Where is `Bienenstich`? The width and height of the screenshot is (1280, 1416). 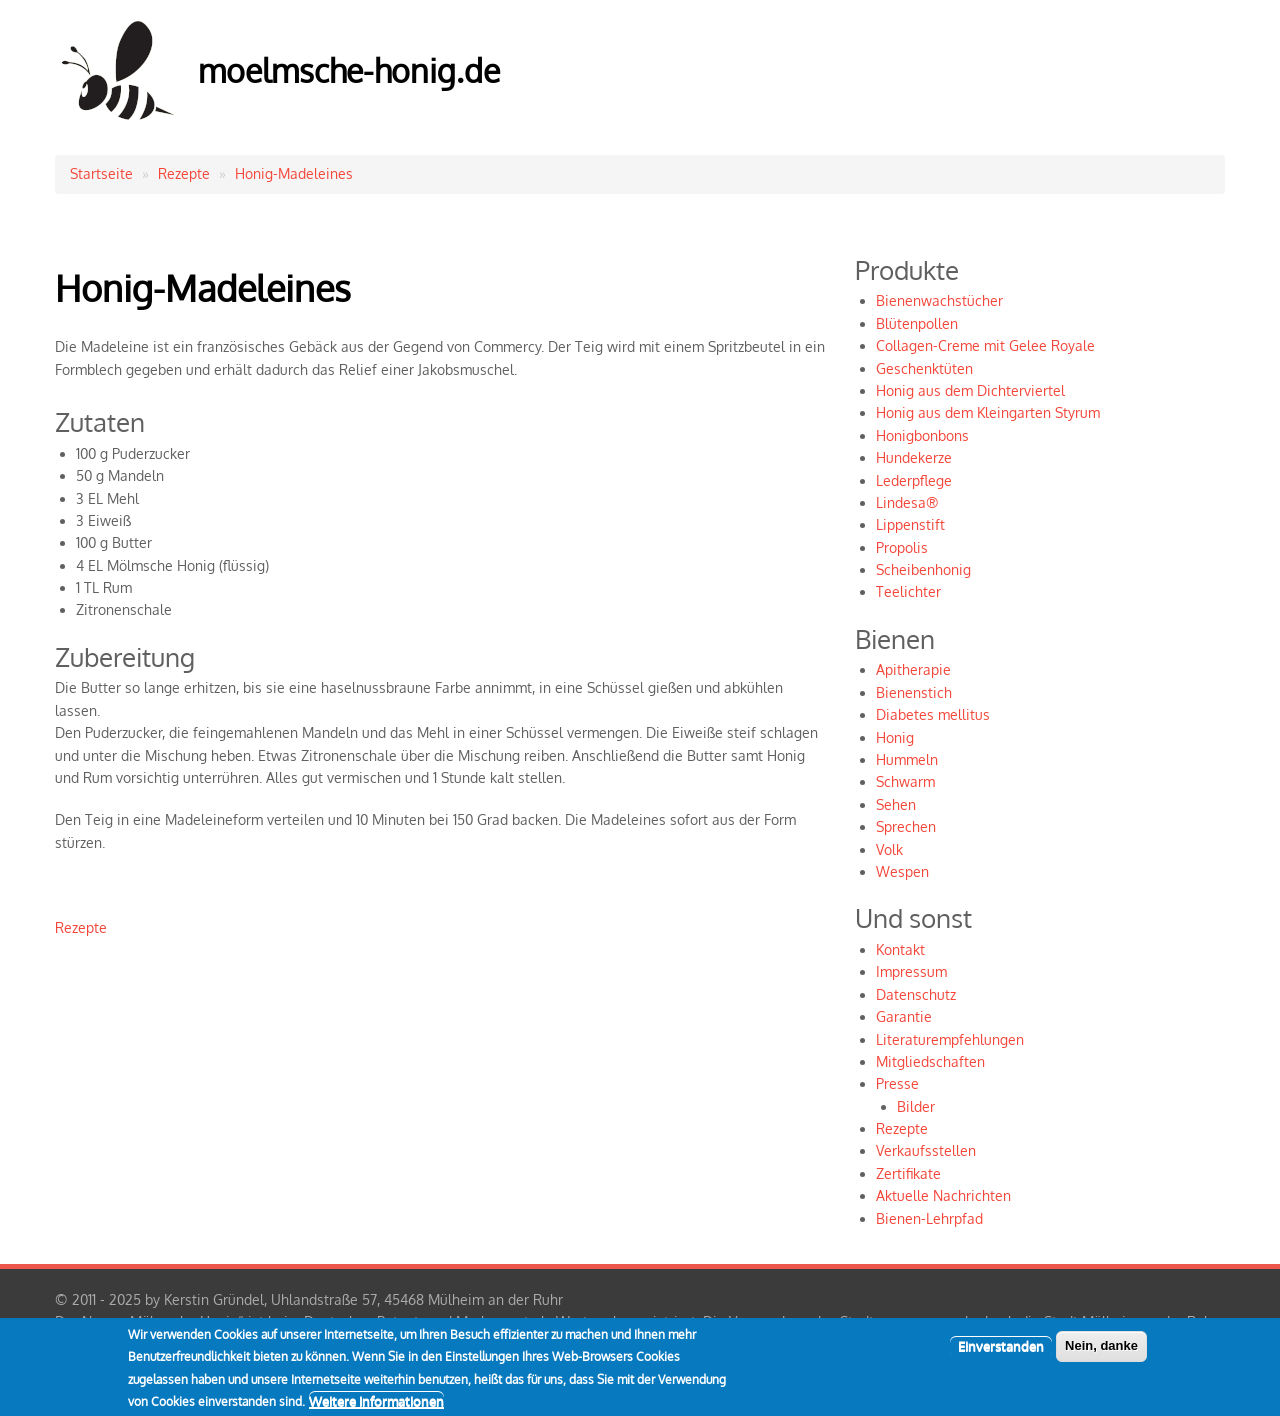
Bienenstich is located at coordinates (914, 692).